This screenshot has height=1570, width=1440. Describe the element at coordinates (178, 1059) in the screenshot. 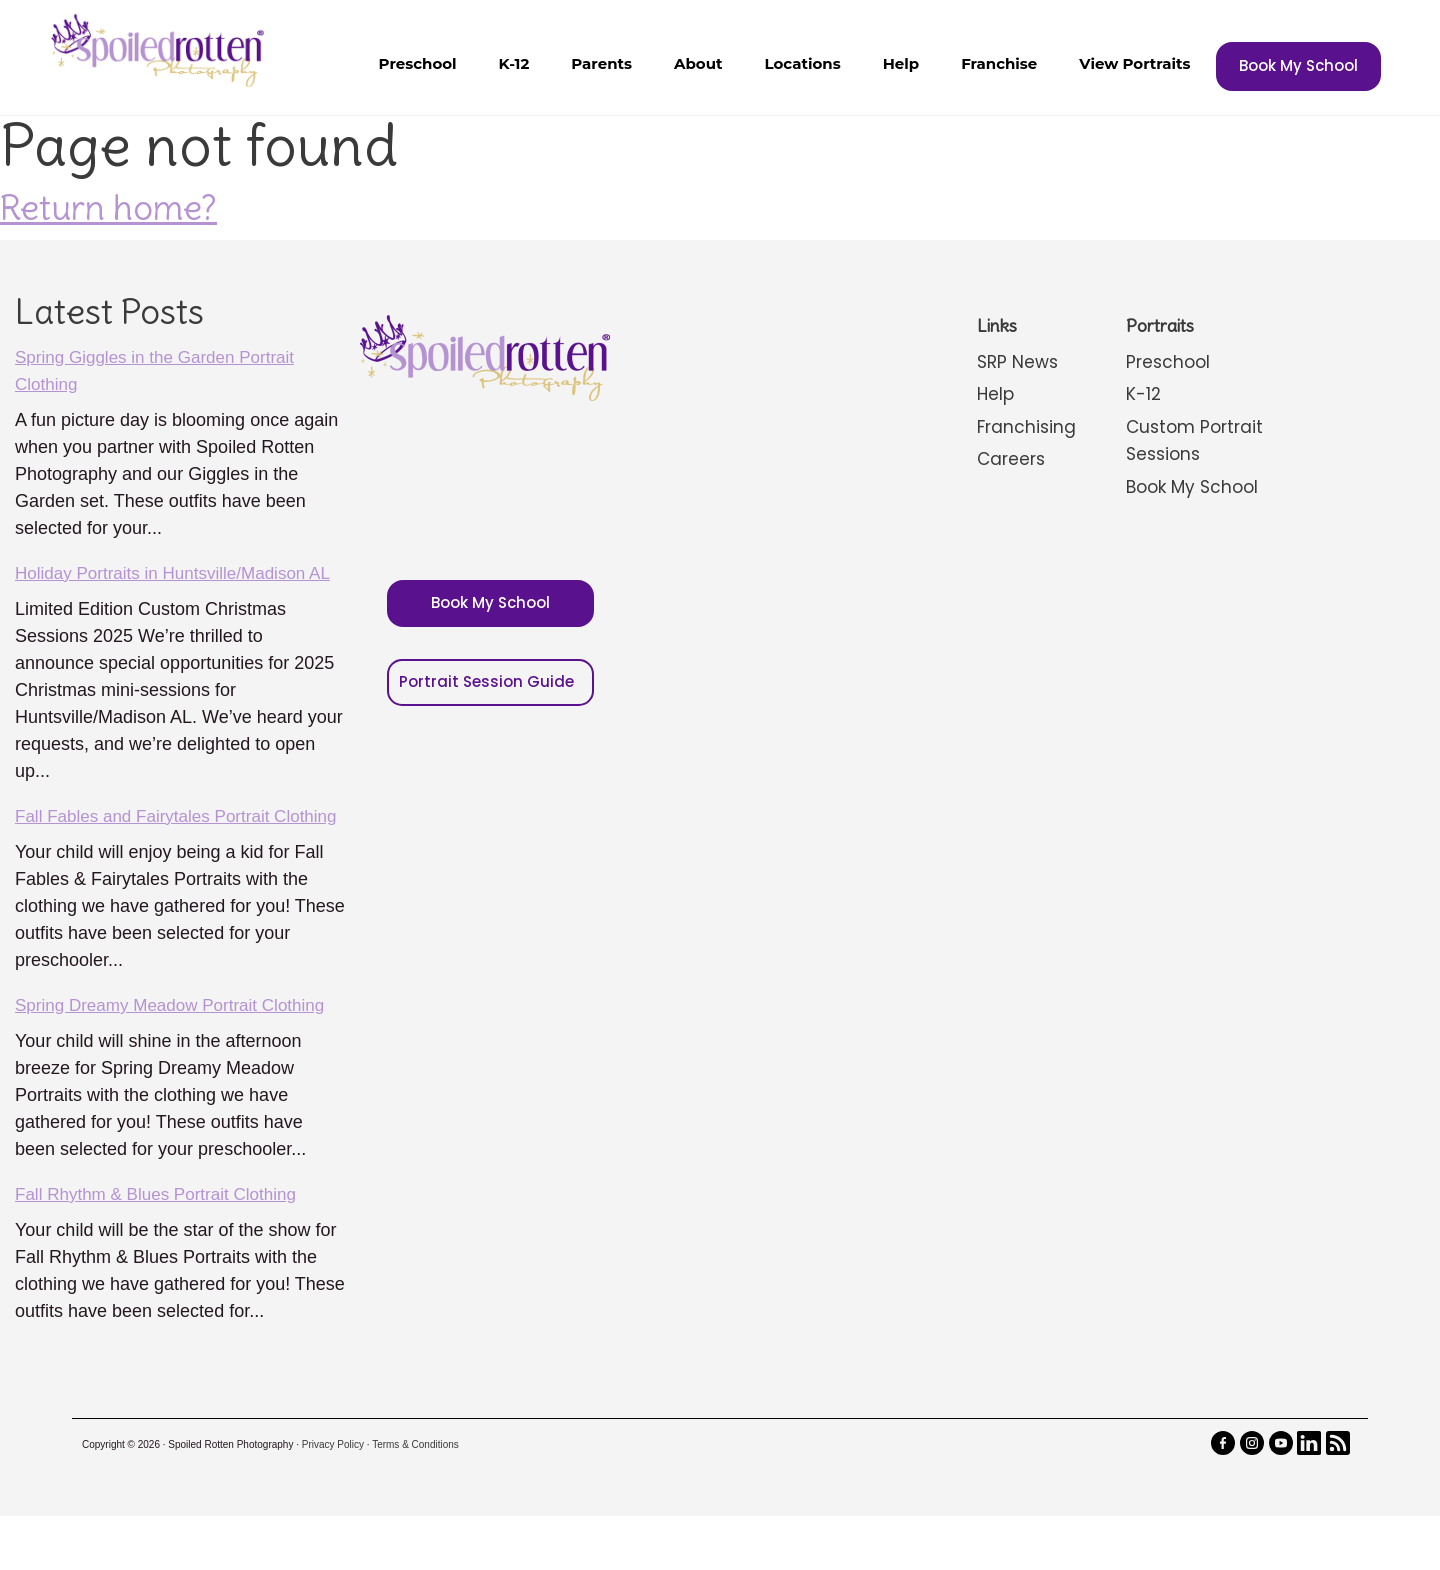

I see `Spring Dreamy Meadow Portrait Clothing` at that location.